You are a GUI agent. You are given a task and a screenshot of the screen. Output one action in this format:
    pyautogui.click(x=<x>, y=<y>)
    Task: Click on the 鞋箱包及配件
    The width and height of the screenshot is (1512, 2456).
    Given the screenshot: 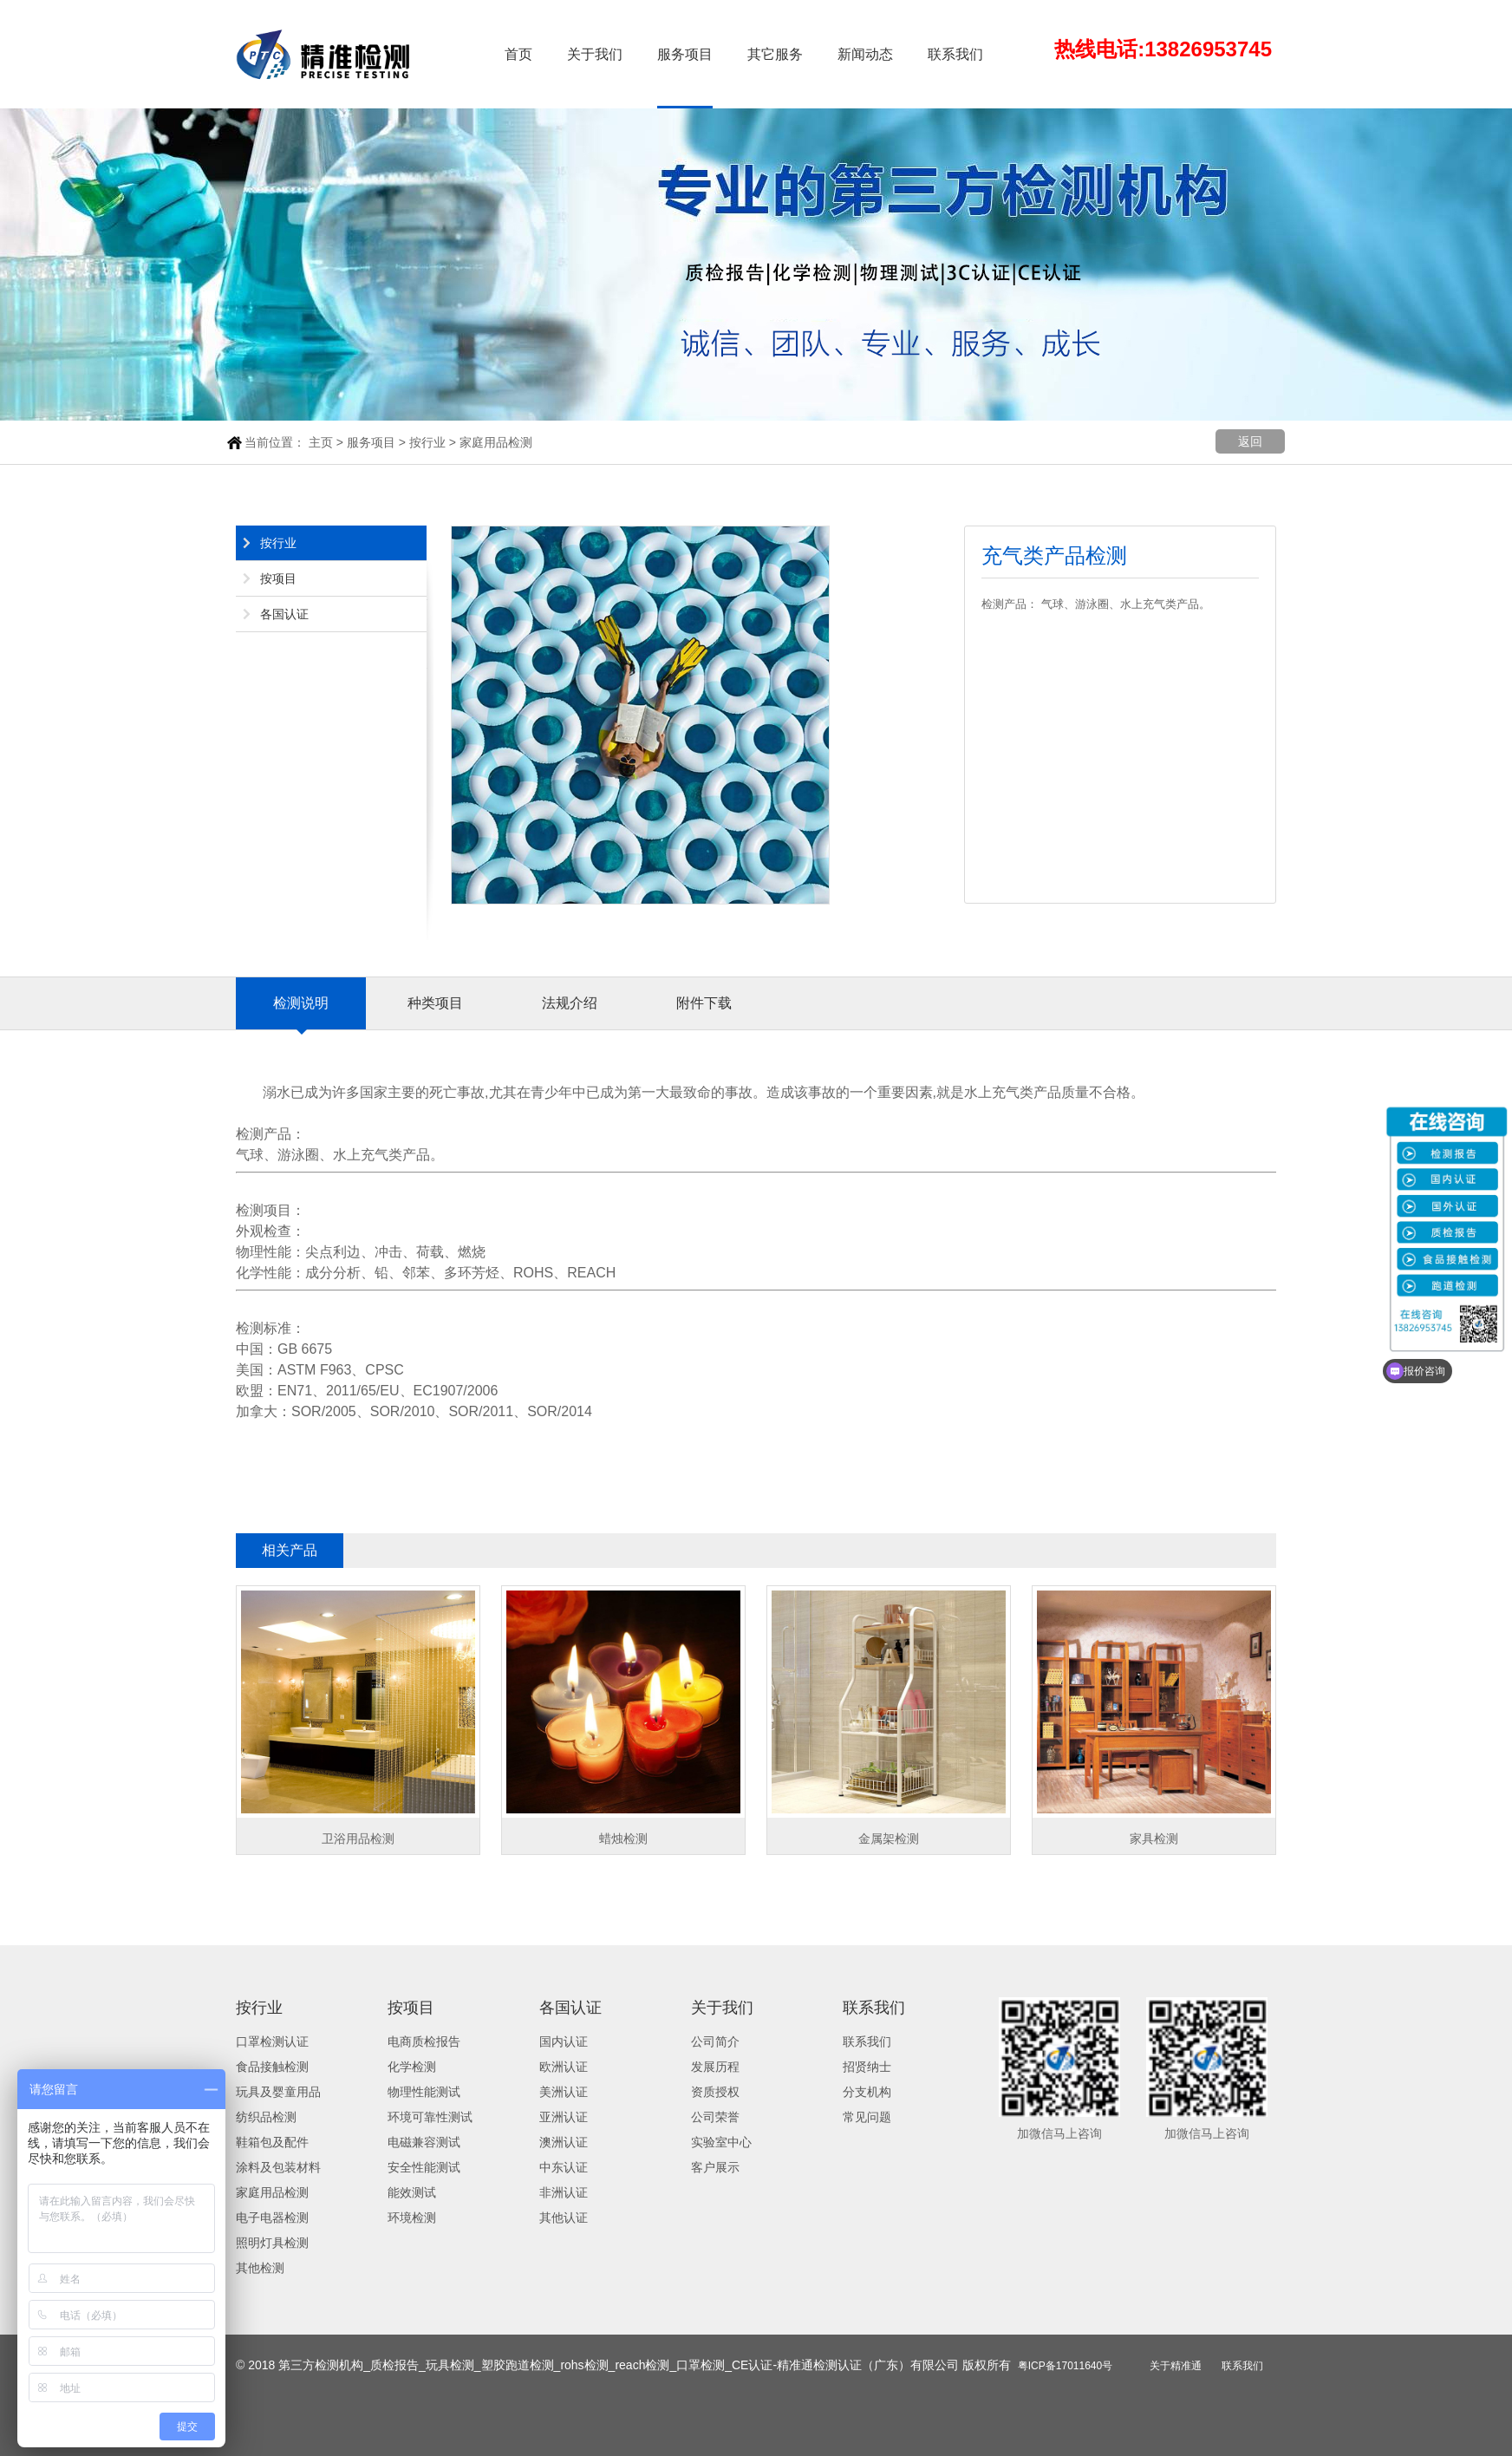 What is the action you would take?
    pyautogui.click(x=272, y=2142)
    